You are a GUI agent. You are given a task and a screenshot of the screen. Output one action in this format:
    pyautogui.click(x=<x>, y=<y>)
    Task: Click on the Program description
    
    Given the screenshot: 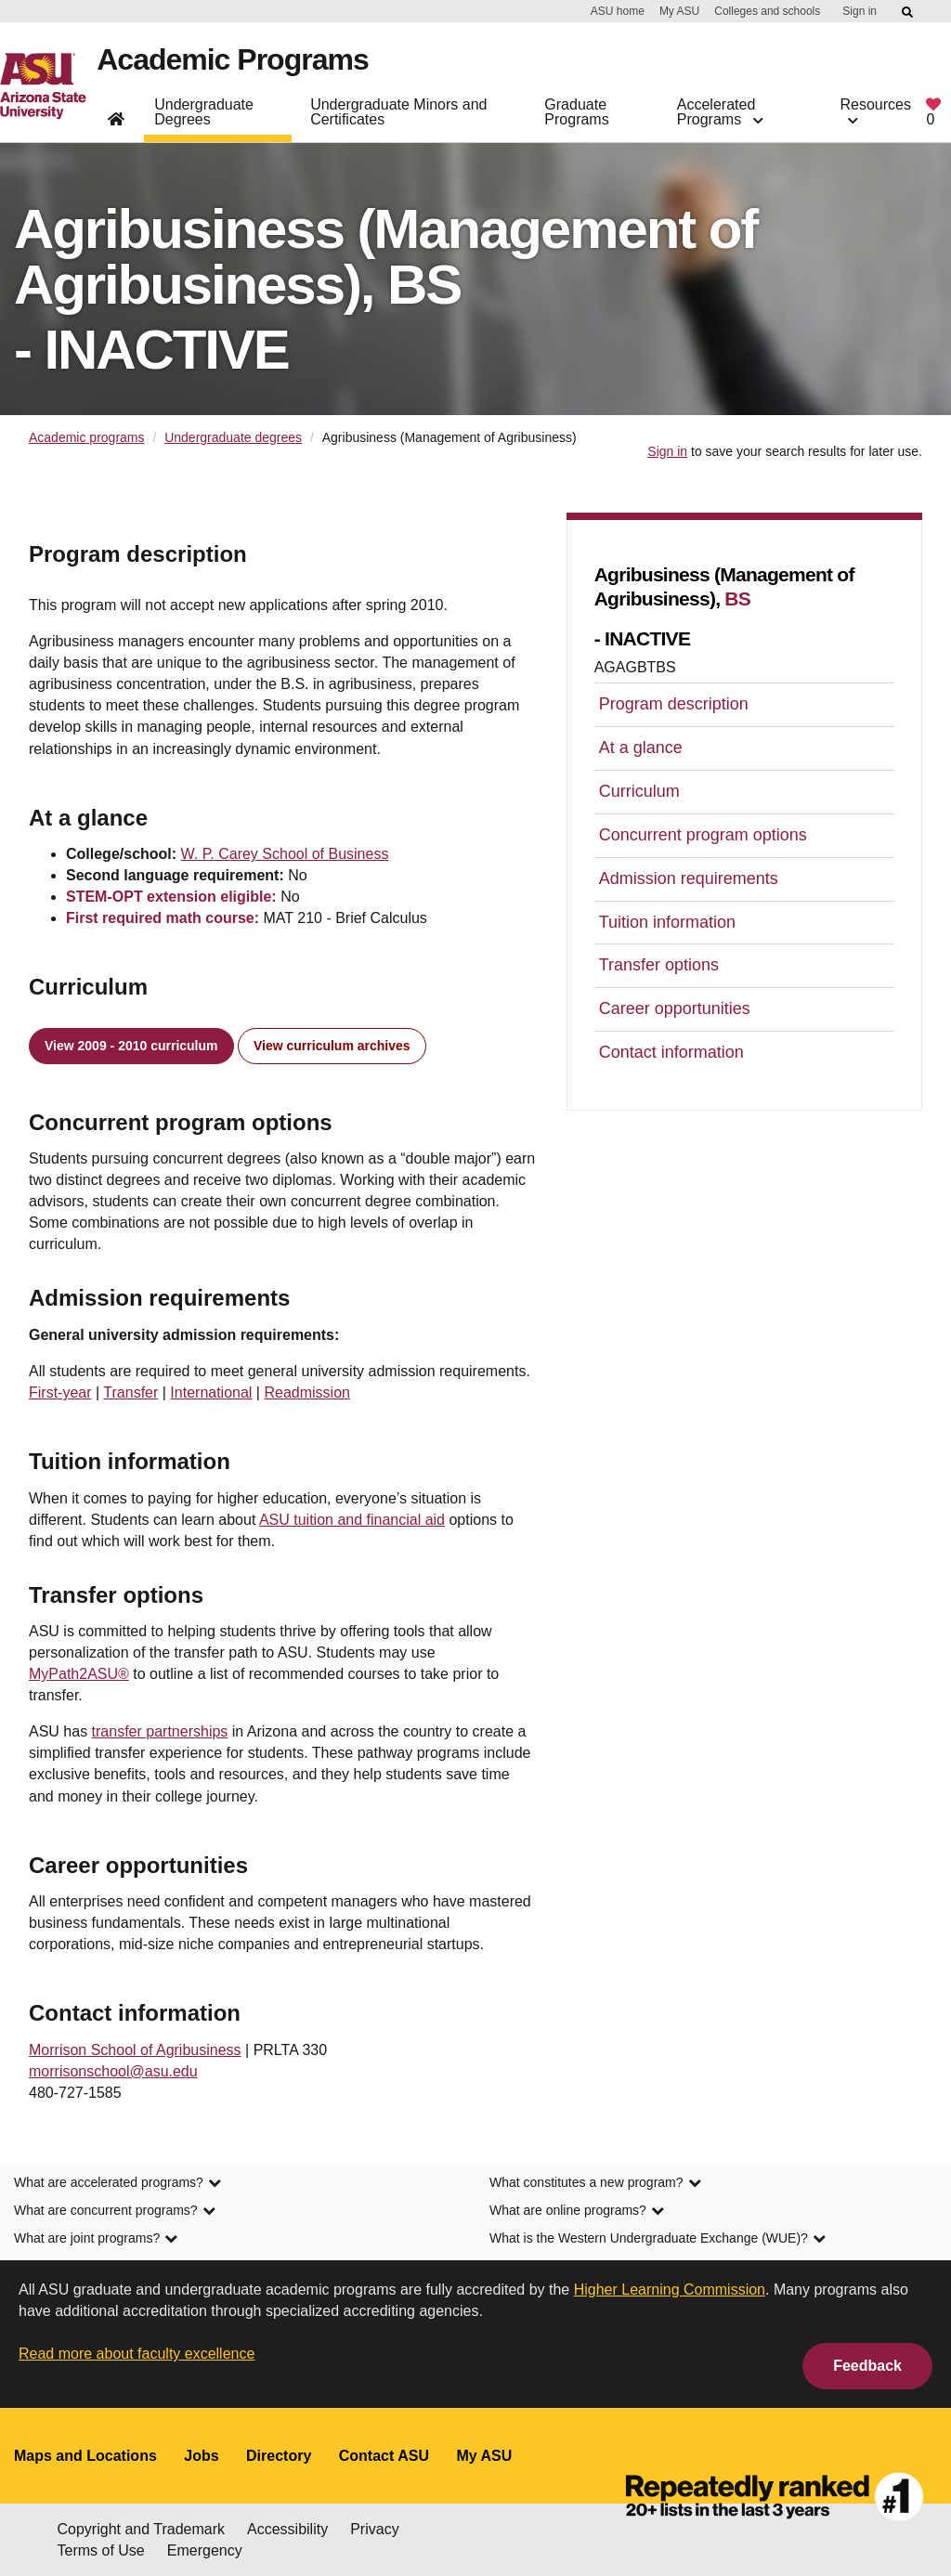 What is the action you would take?
    pyautogui.click(x=674, y=704)
    